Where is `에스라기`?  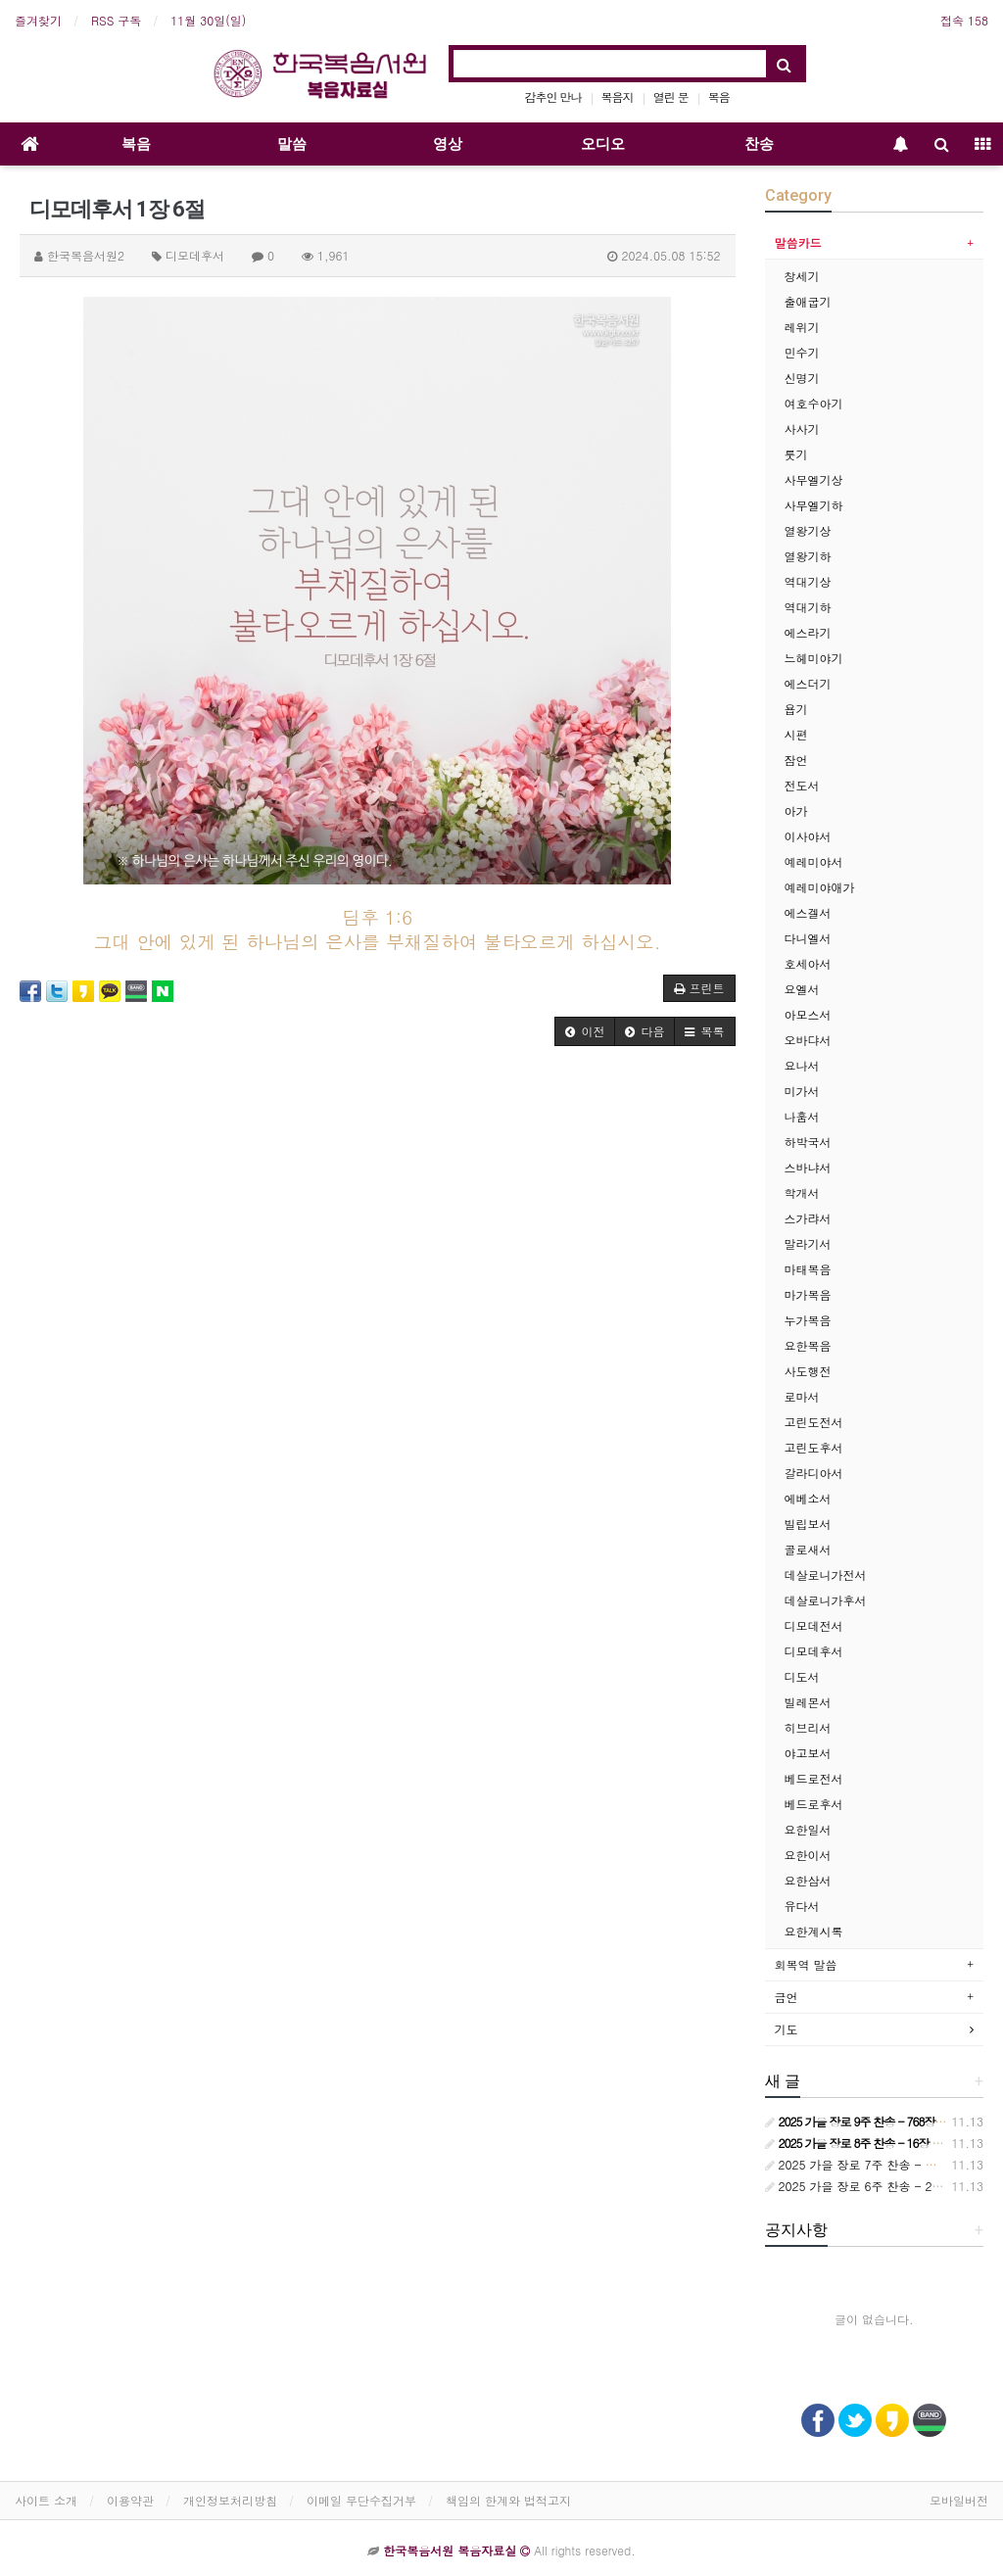
에스라기 is located at coordinates (808, 632).